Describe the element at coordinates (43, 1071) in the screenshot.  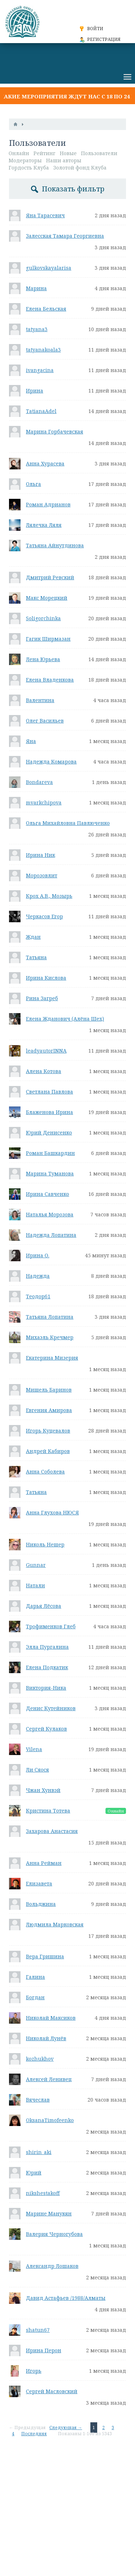
I see `Алена Котова` at that location.